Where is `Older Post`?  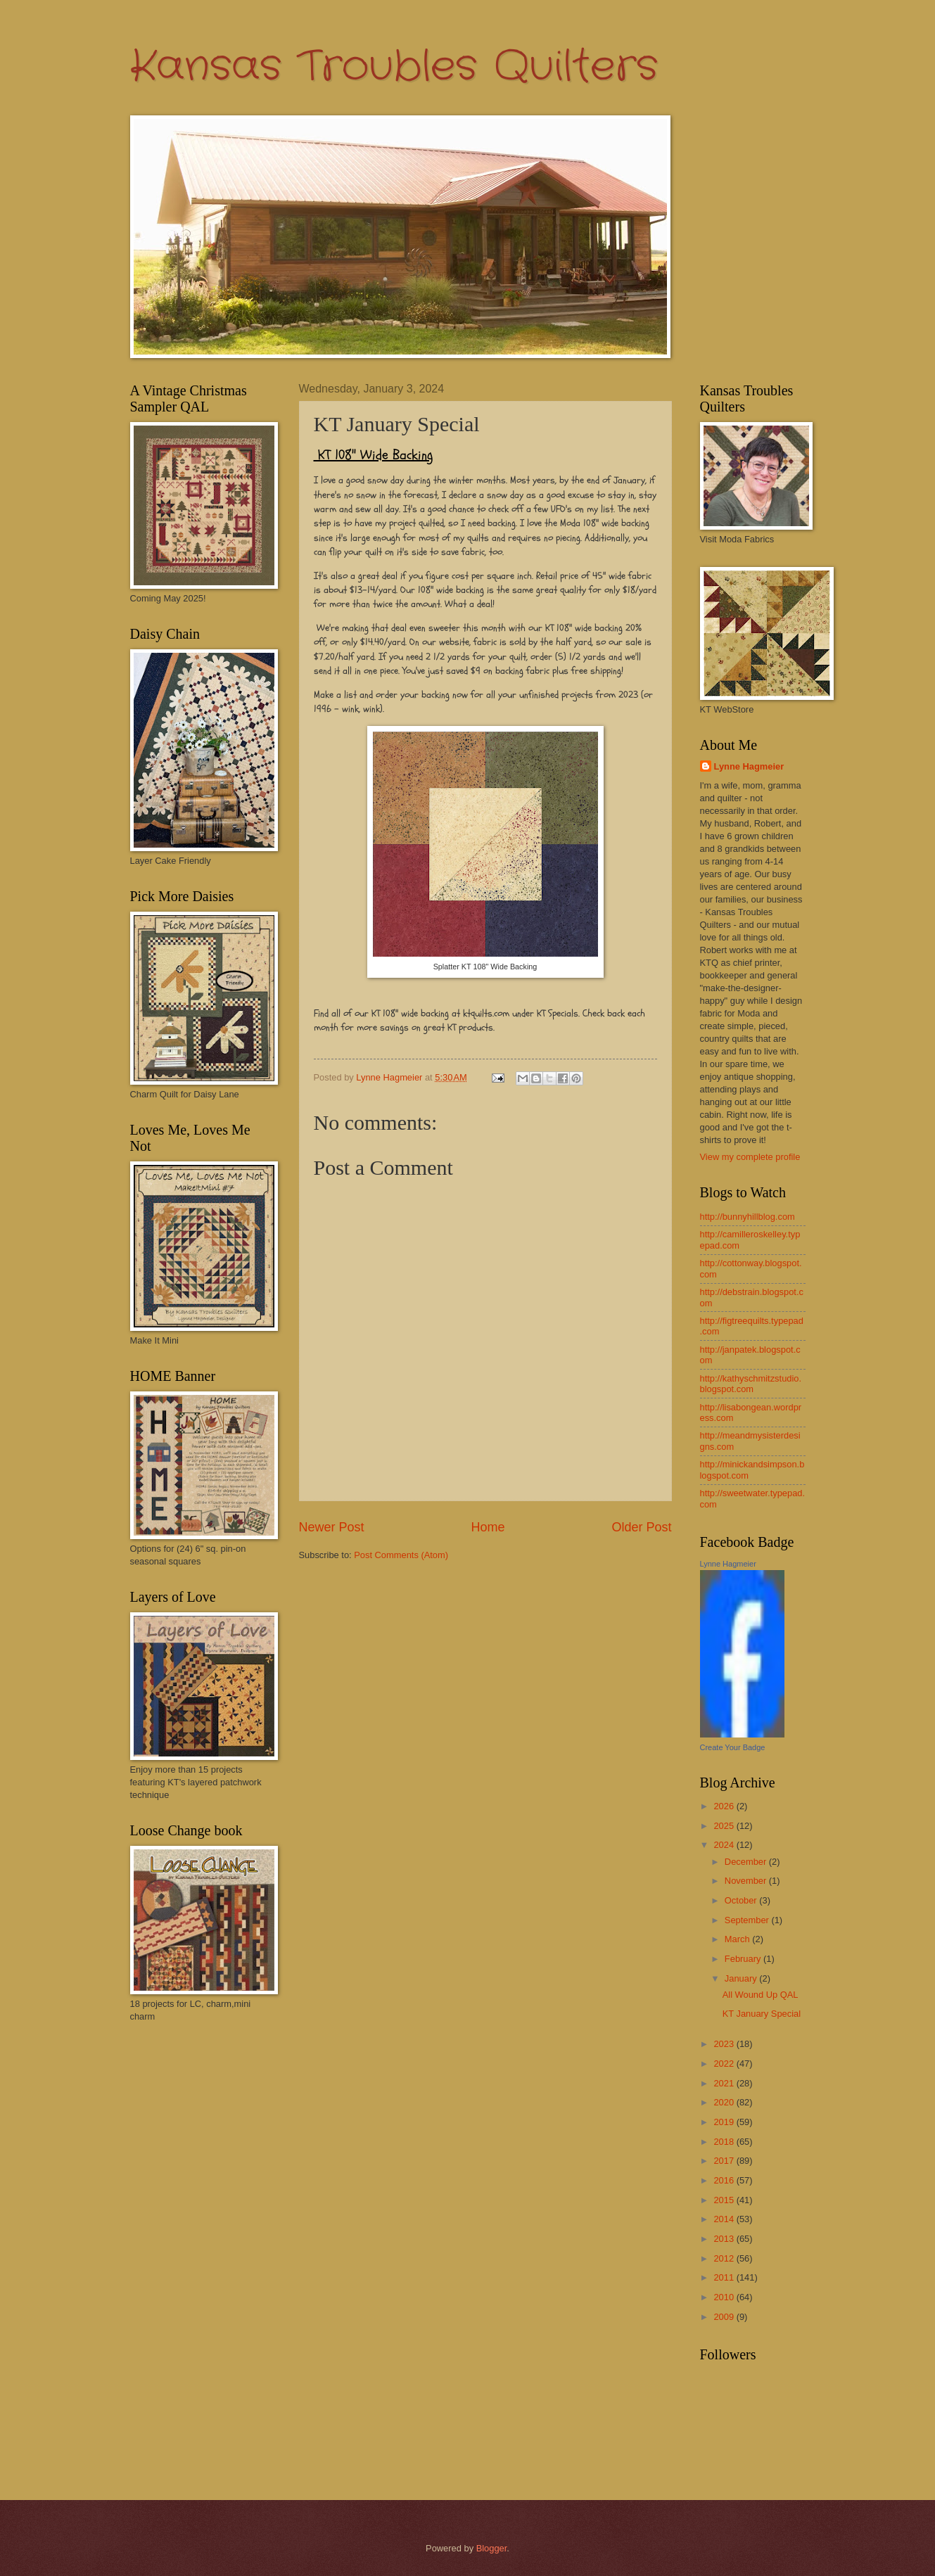
Older Post is located at coordinates (641, 1527).